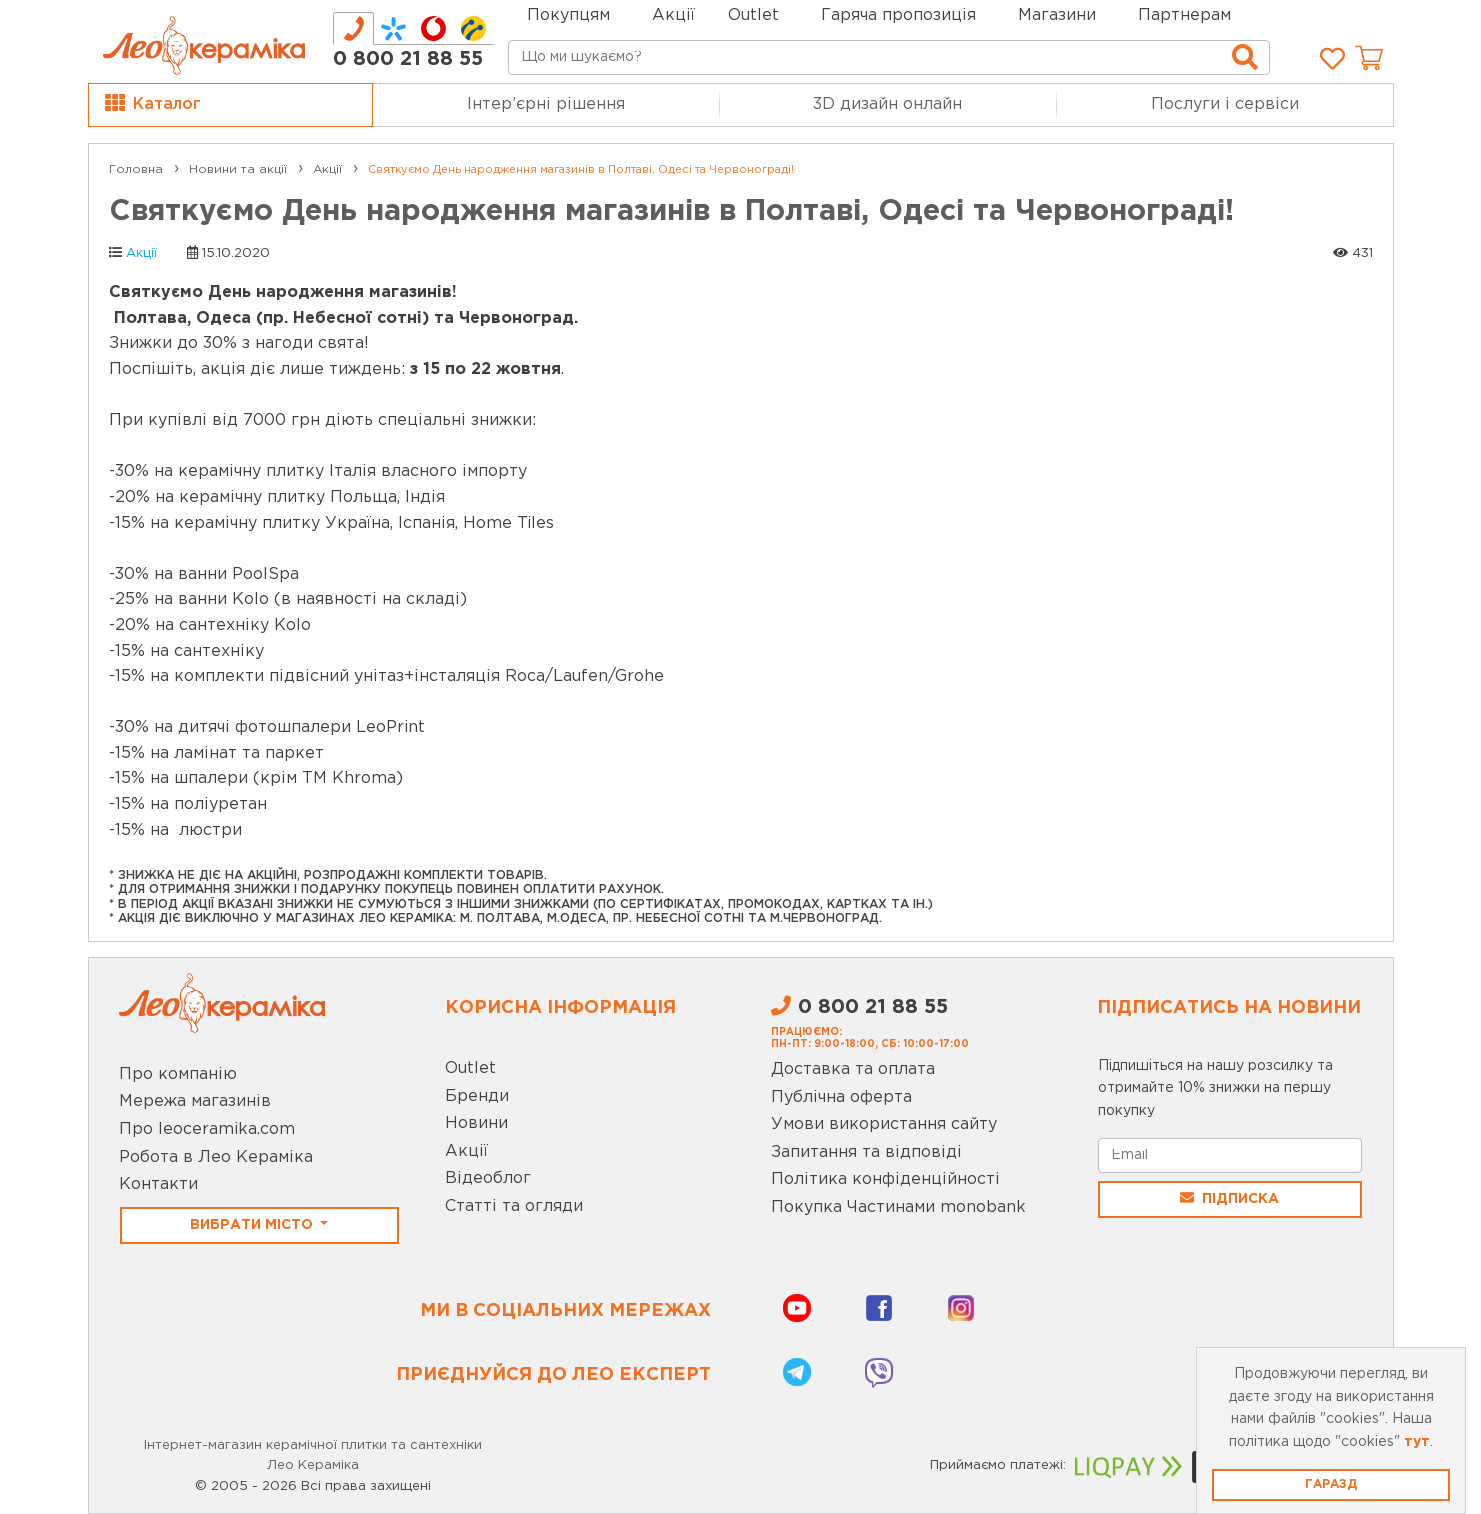 This screenshot has width=1481, height=1514. I want to click on Outlet, so click(470, 1068).